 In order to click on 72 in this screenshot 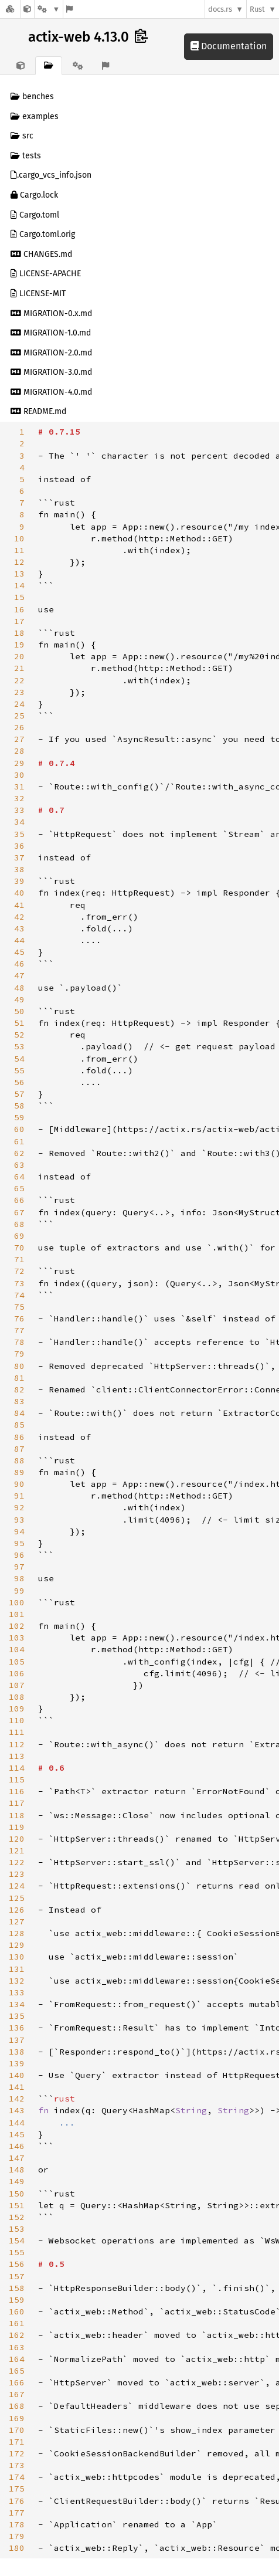, I will do `click(19, 1271)`.